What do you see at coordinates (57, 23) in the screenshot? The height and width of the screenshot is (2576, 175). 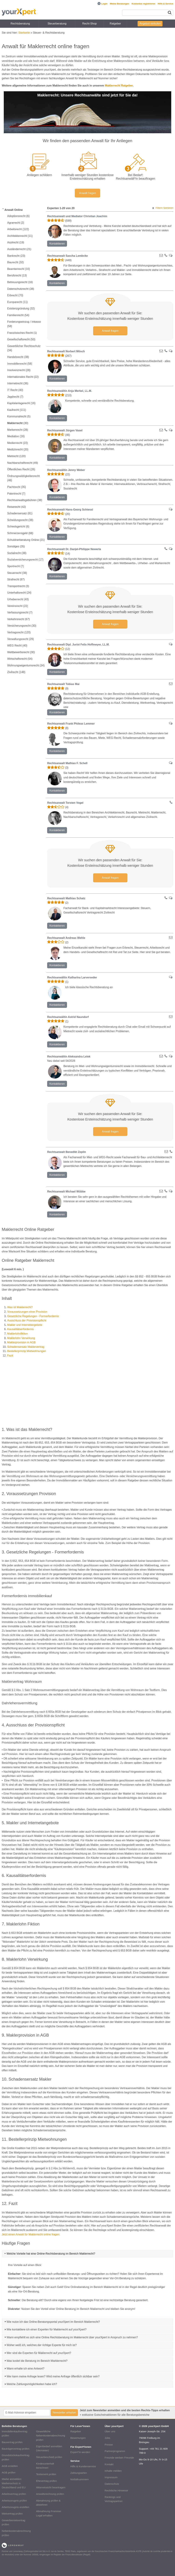 I see `Steuerberatung` at bounding box center [57, 23].